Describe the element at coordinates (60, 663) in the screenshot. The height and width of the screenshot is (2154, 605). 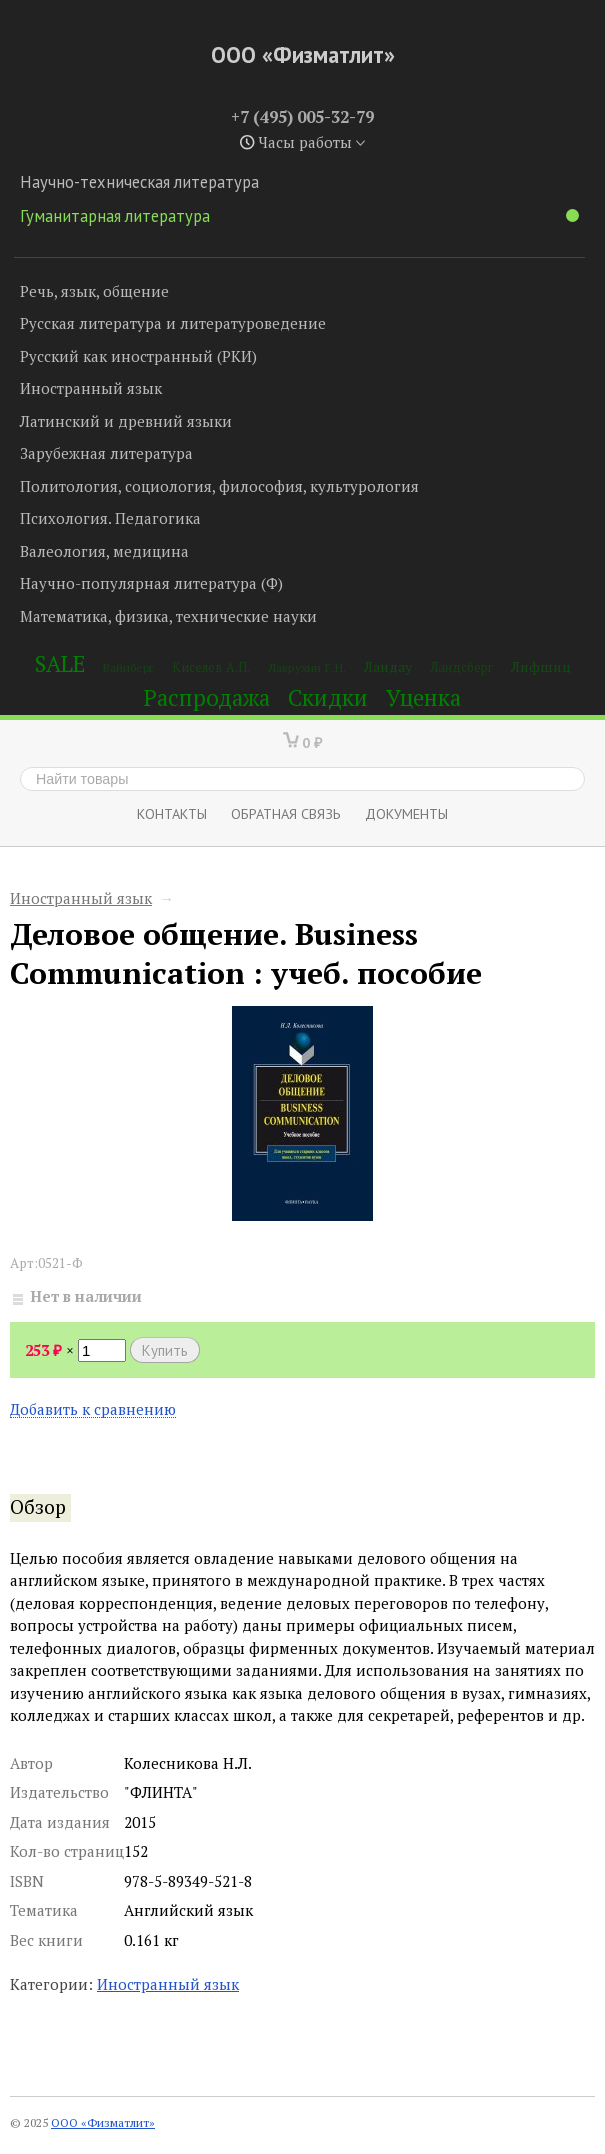
I see `SALE` at that location.